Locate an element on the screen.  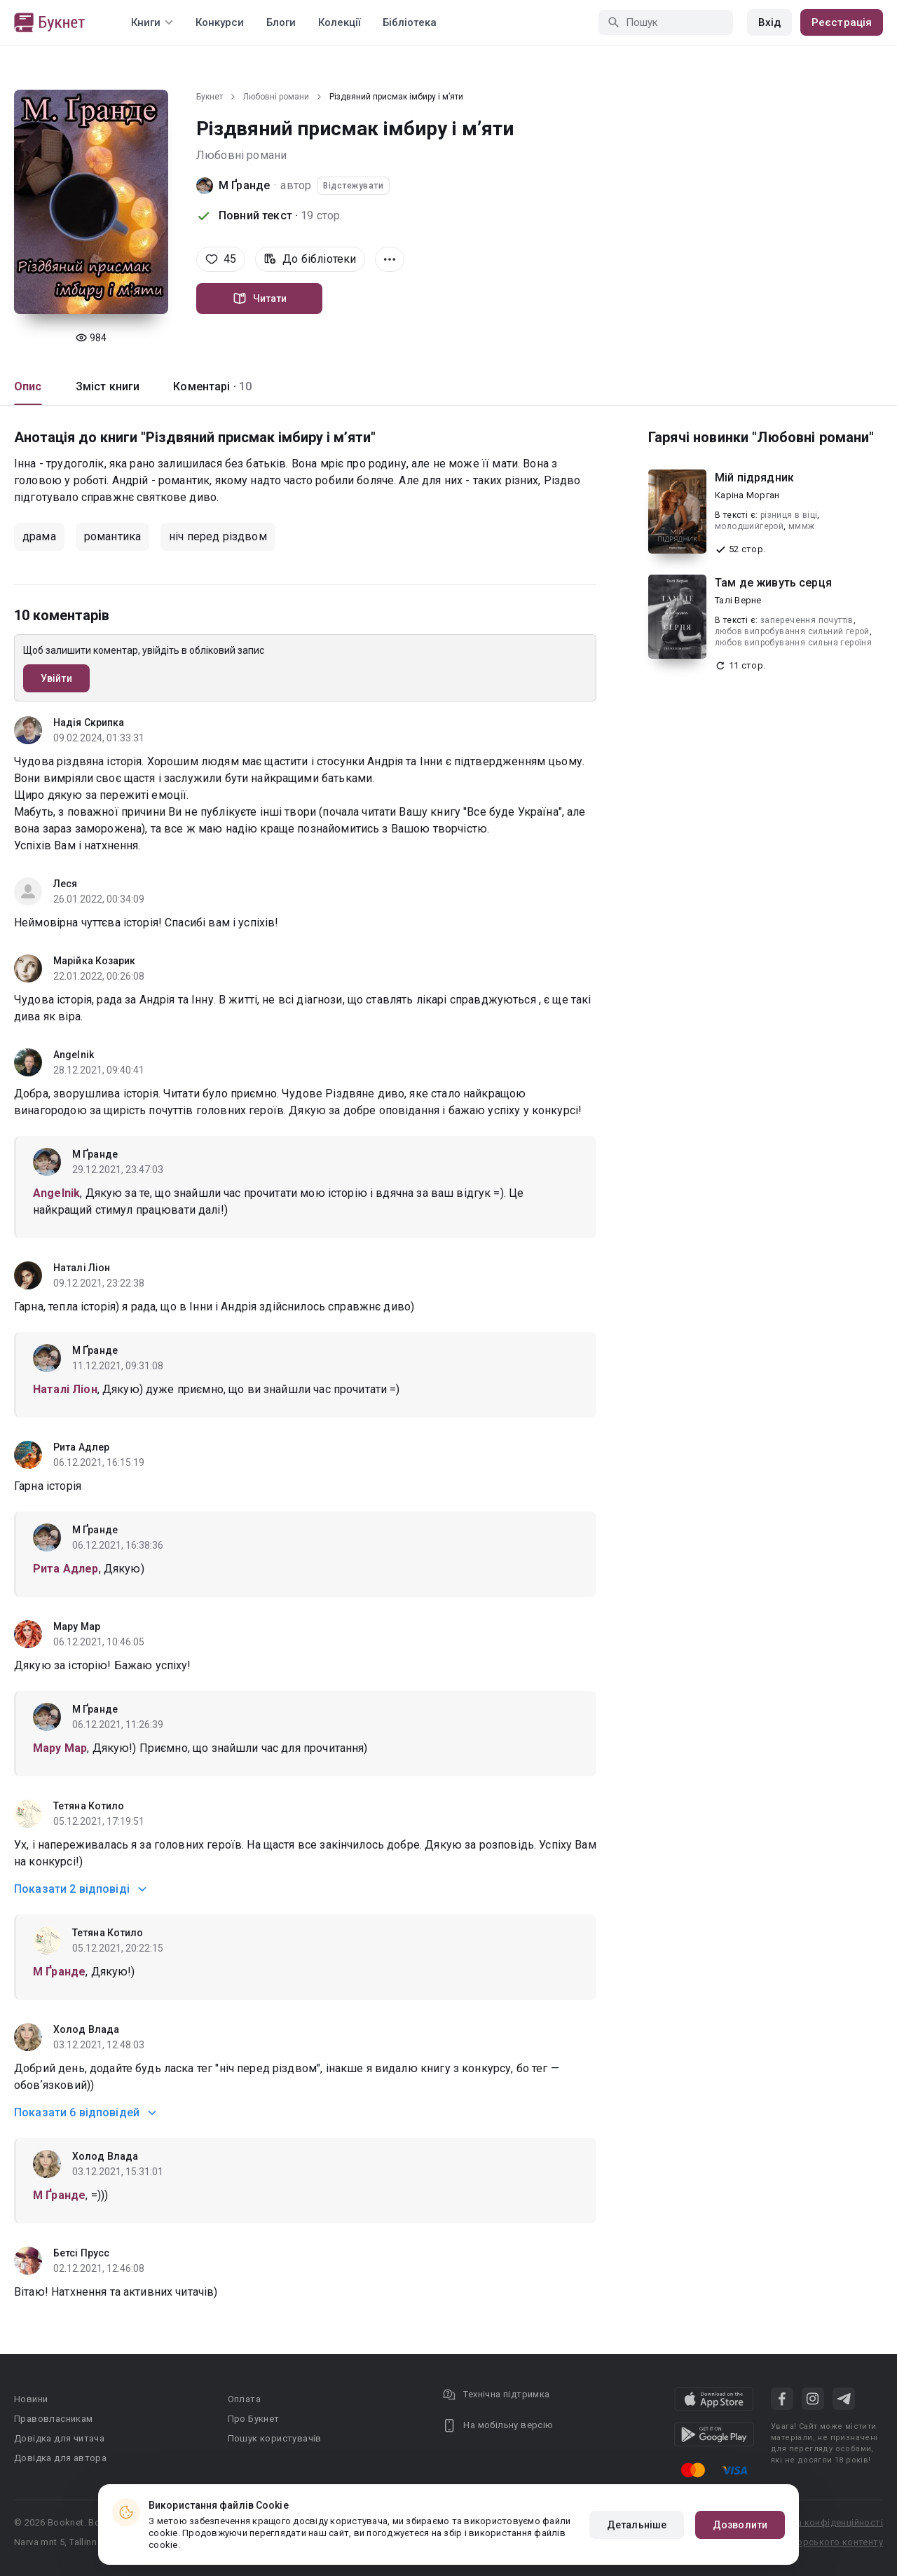
Любовні романи is located at coordinates (276, 97).